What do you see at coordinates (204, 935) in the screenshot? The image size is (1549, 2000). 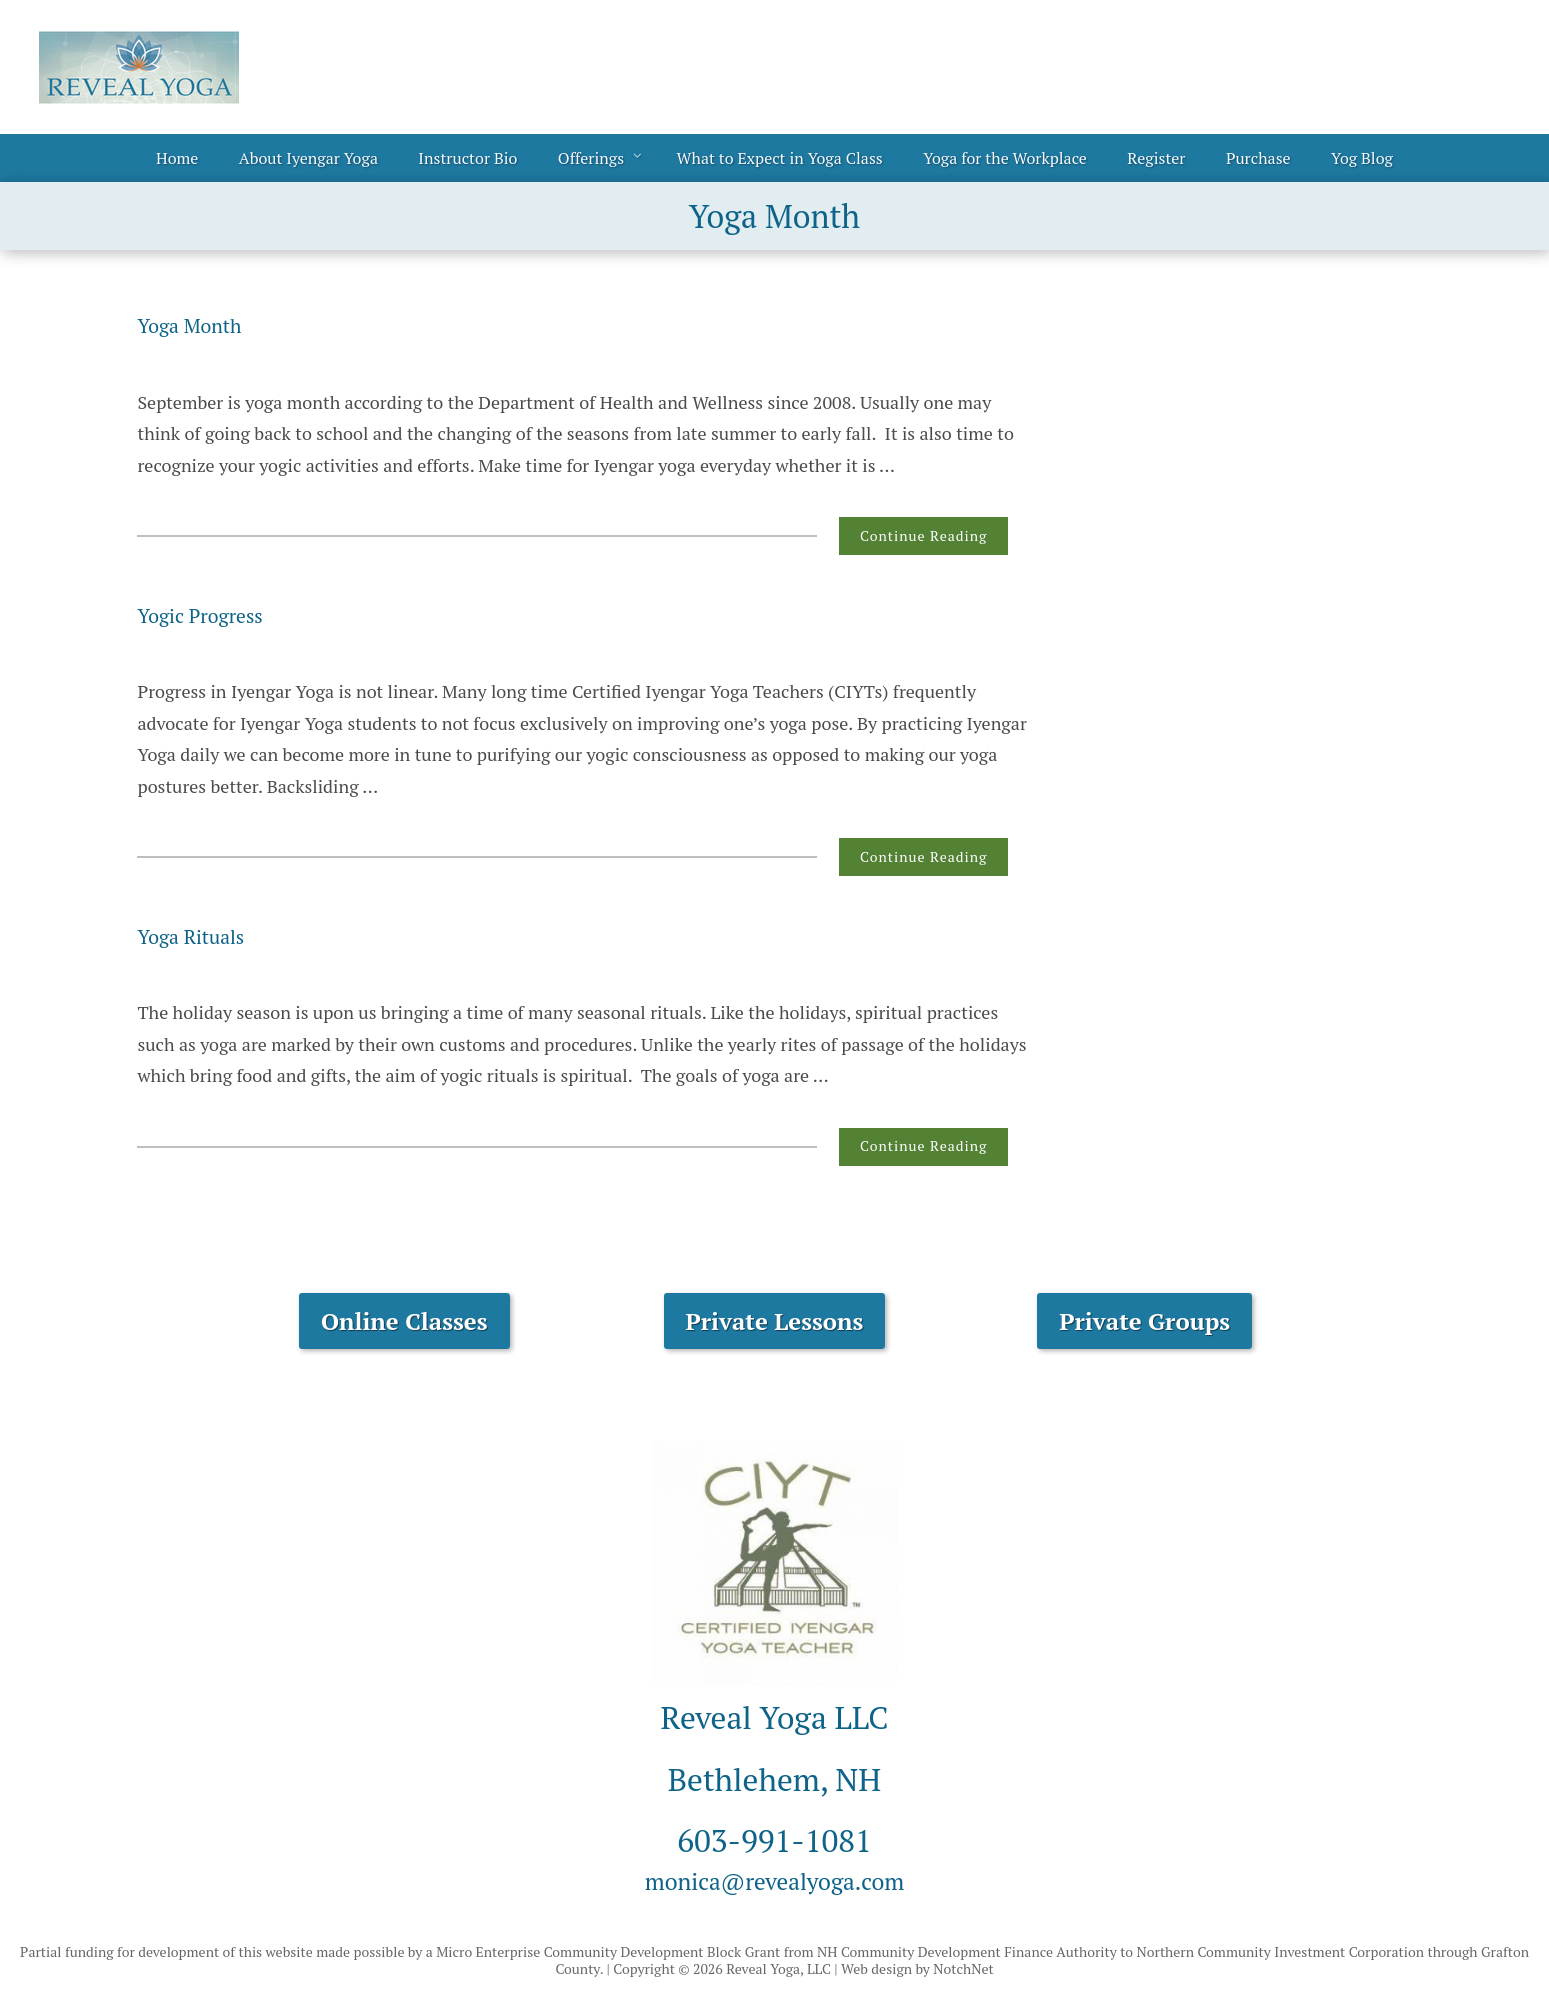 I see `Yoga Rituals` at bounding box center [204, 935].